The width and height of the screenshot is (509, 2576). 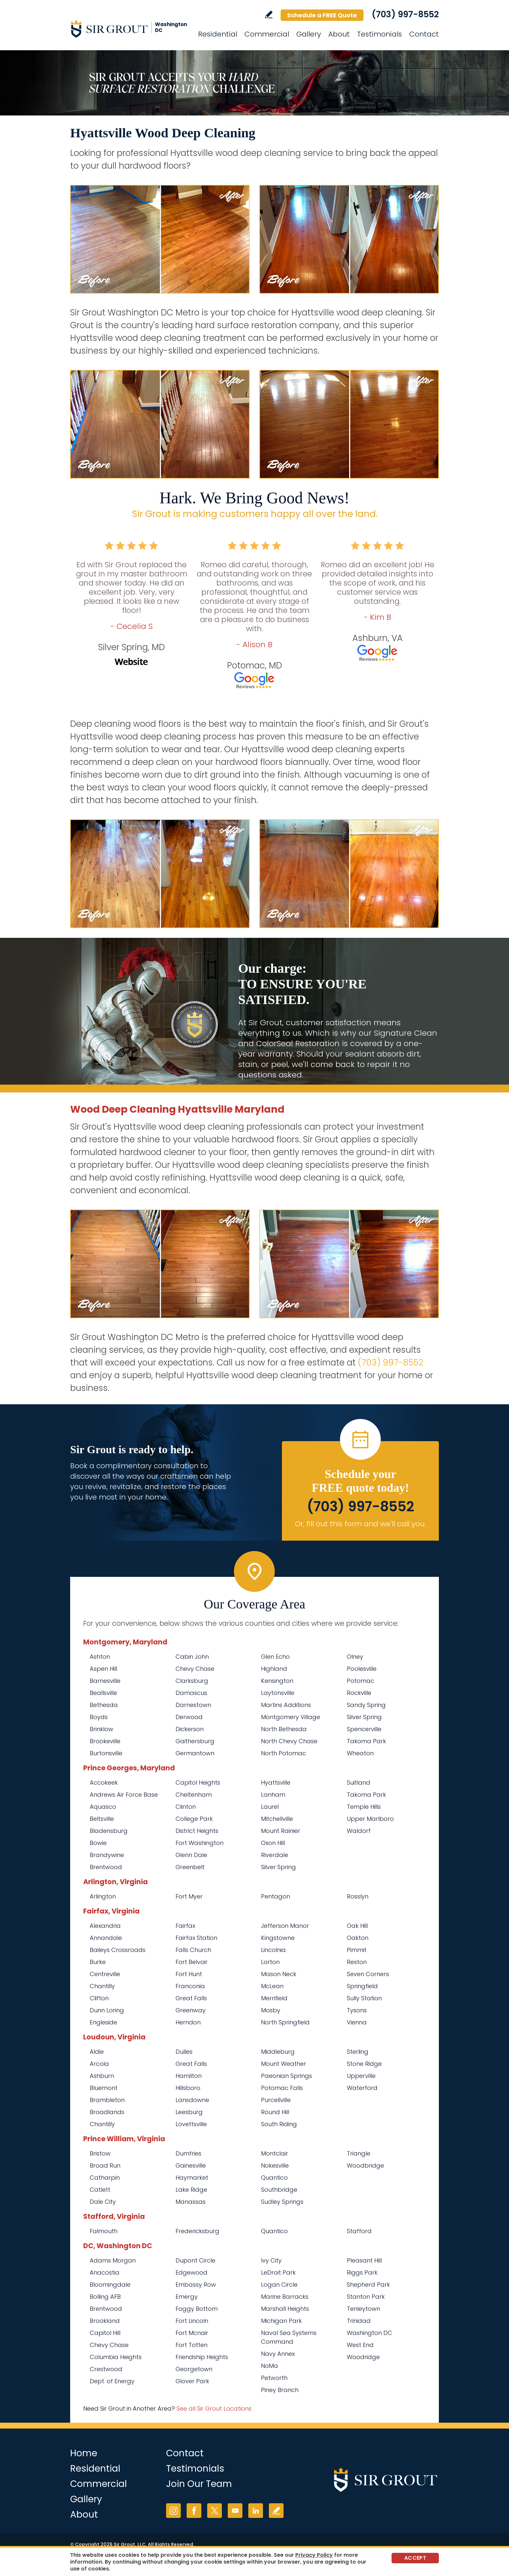 I want to click on Dunn Loring, so click(x=107, y=2010).